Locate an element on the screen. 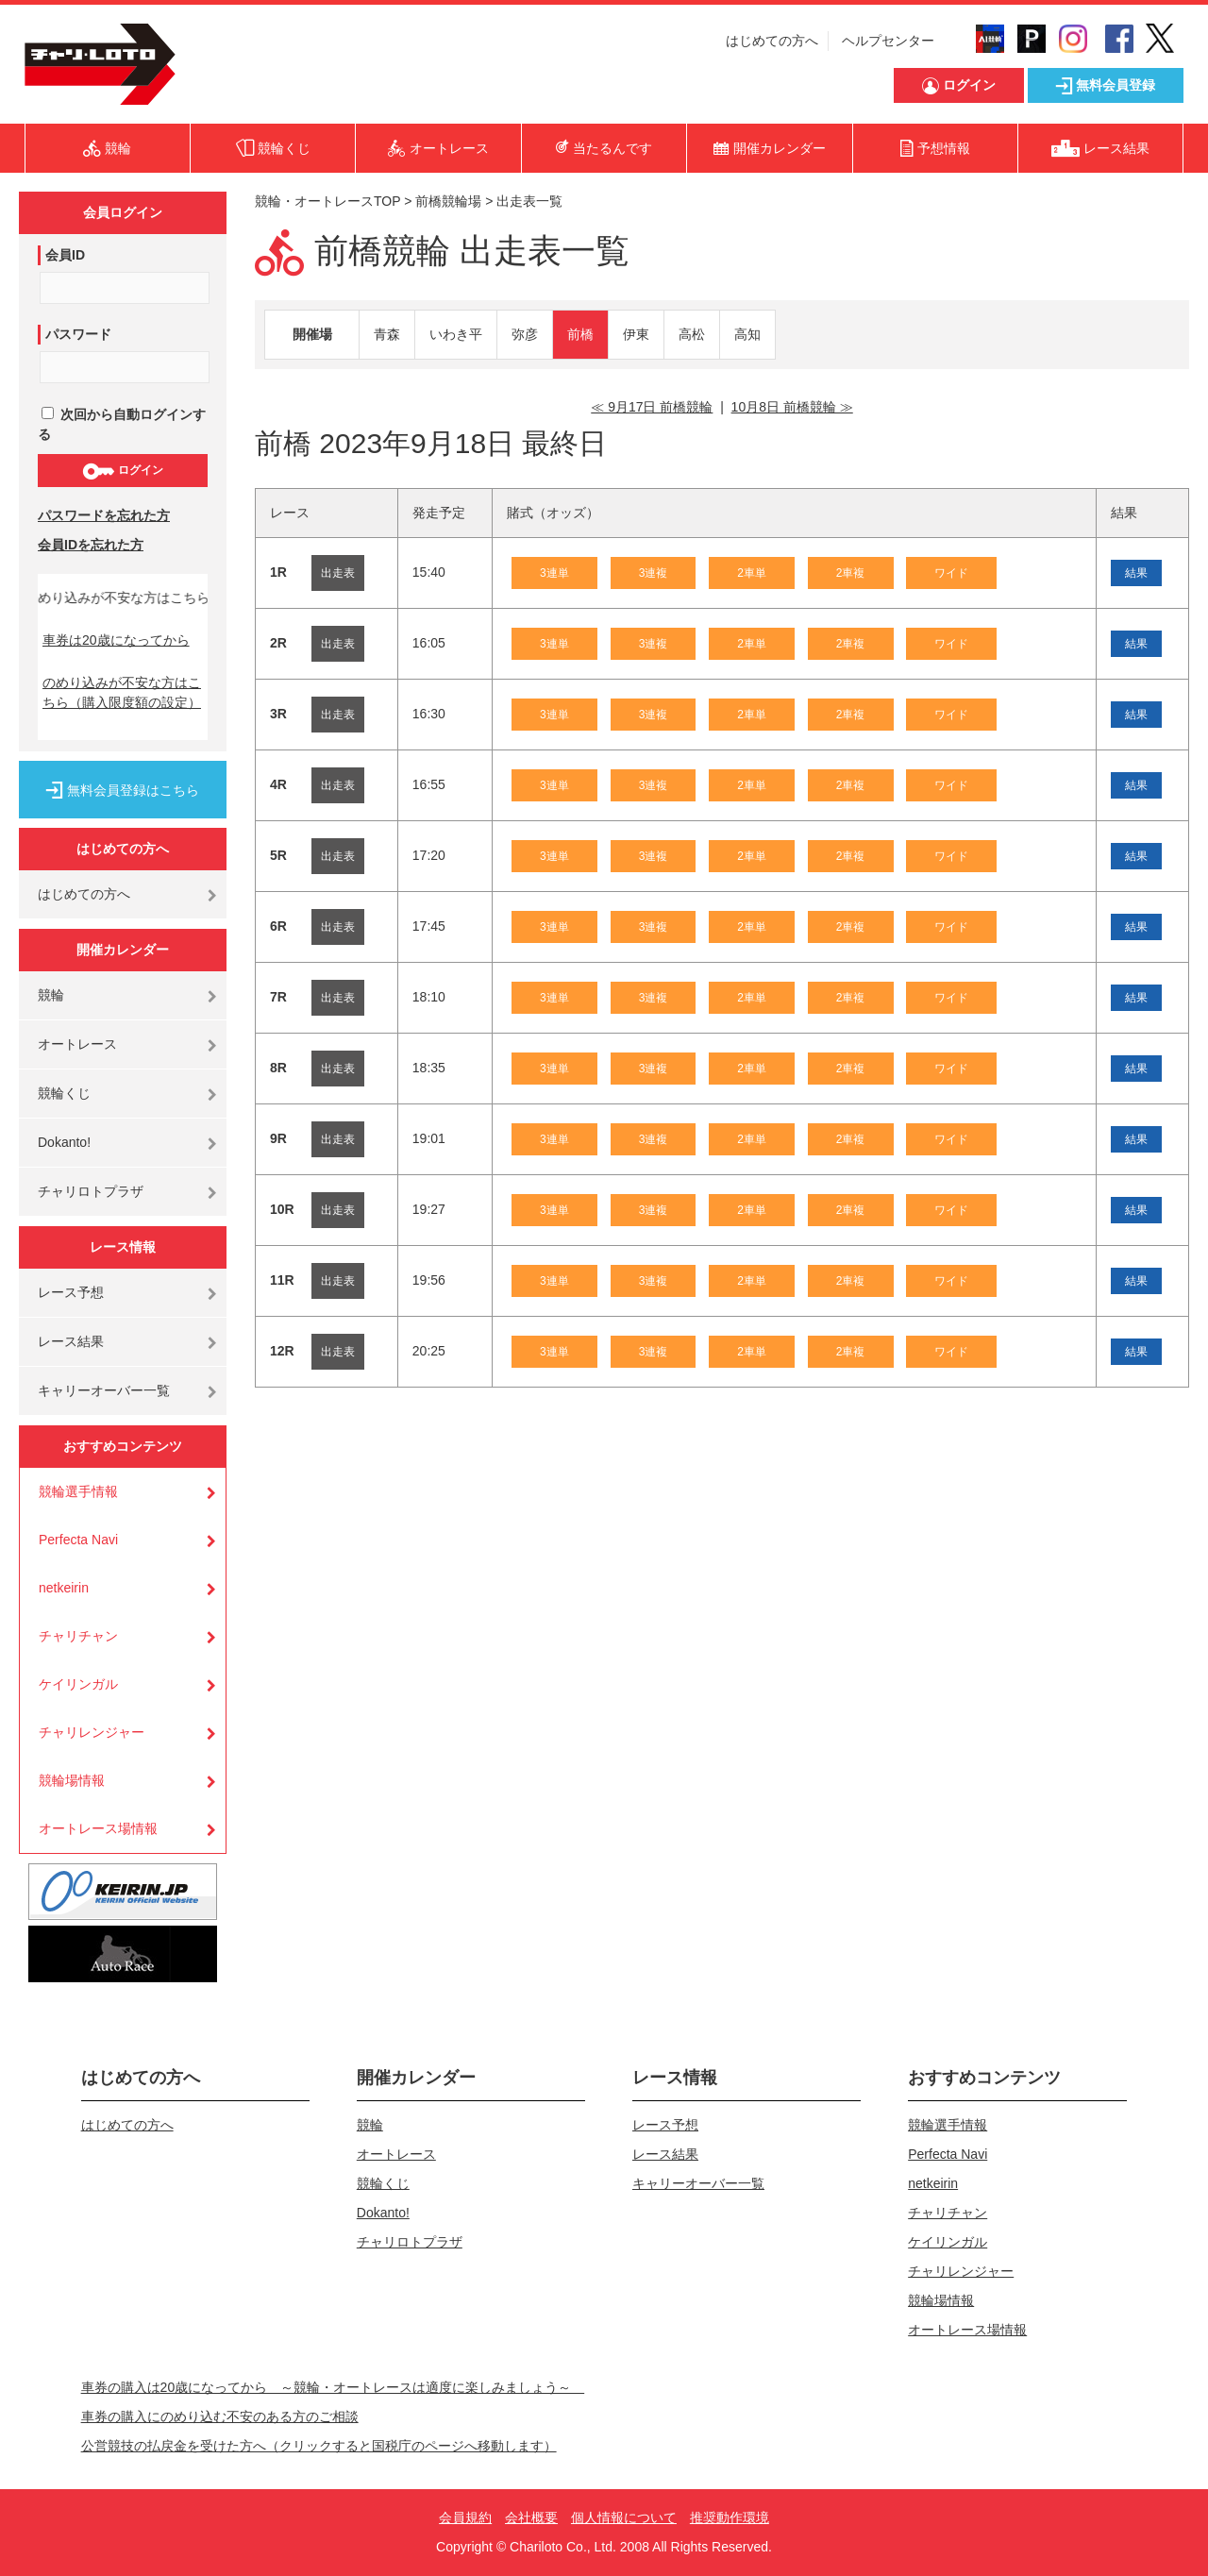 The height and width of the screenshot is (2576, 1208). 競輪選手情報 is located at coordinates (78, 1491).